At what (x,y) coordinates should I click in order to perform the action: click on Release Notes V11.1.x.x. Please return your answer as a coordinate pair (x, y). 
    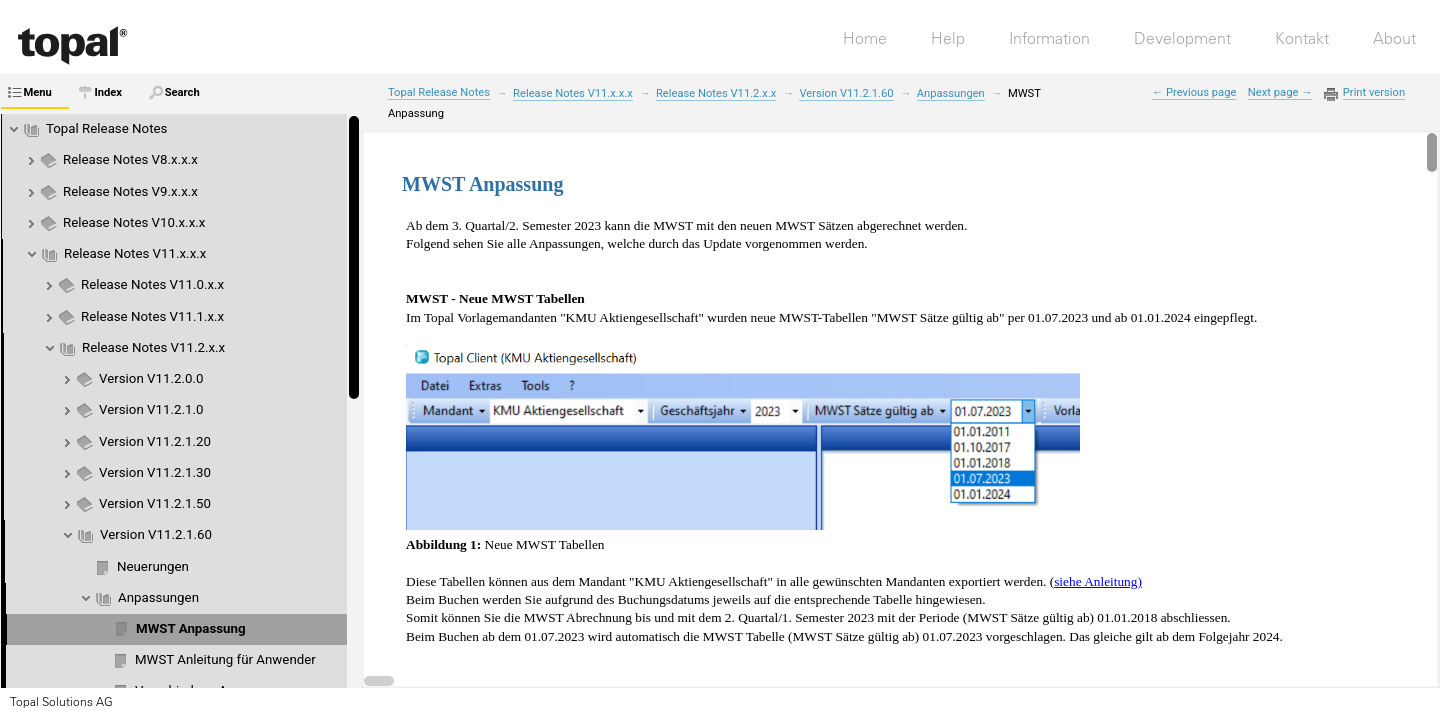
    Looking at the image, I should click on (152, 316).